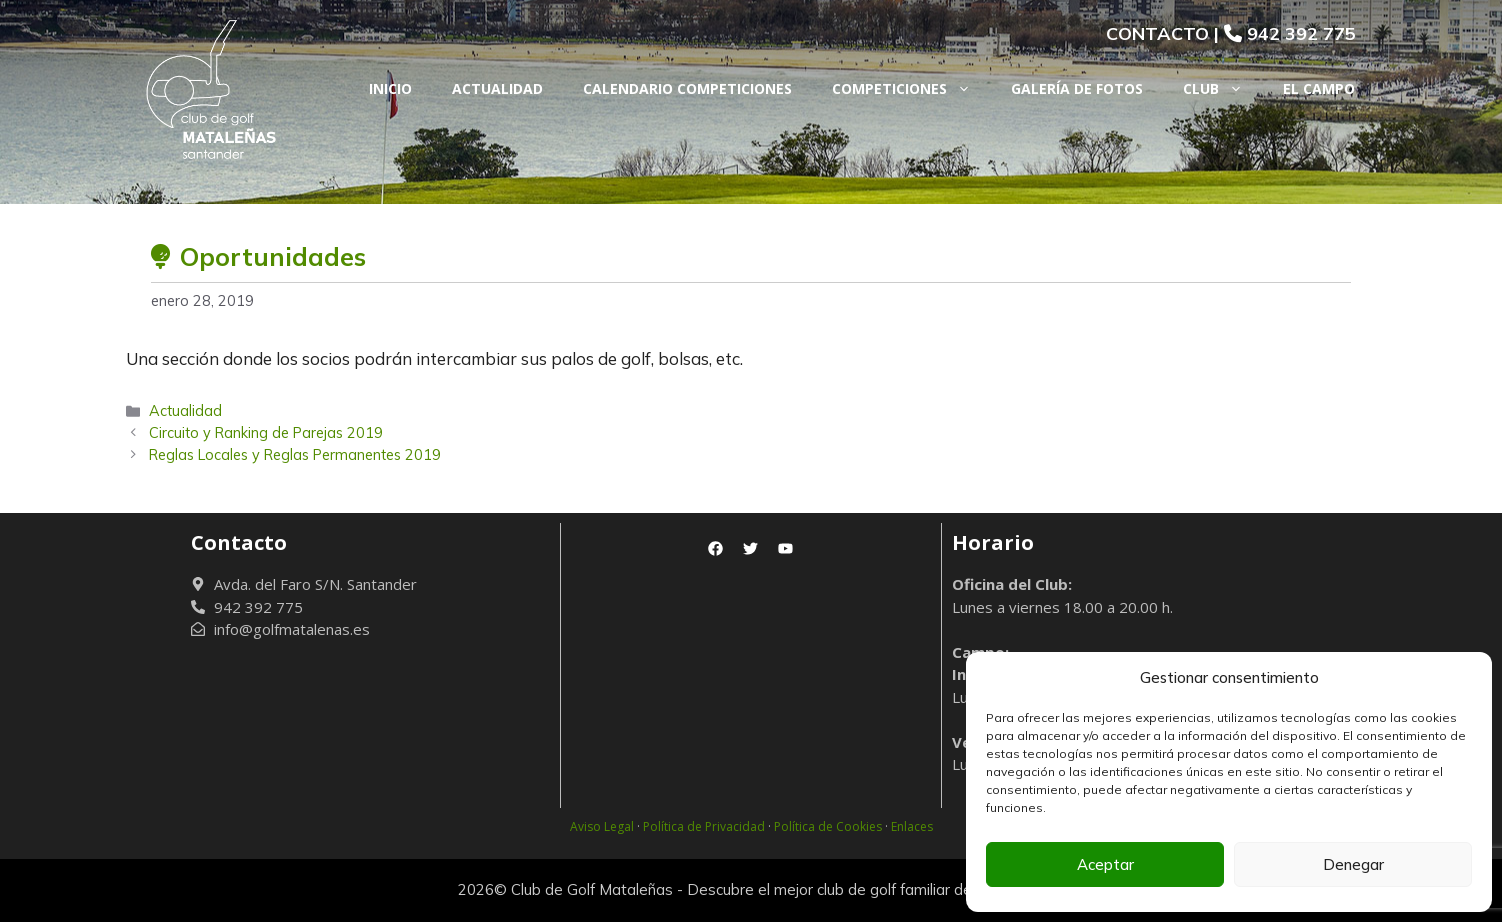 The width and height of the screenshot is (1502, 922). Describe the element at coordinates (1157, 33) in the screenshot. I see `CONTACTO` at that location.